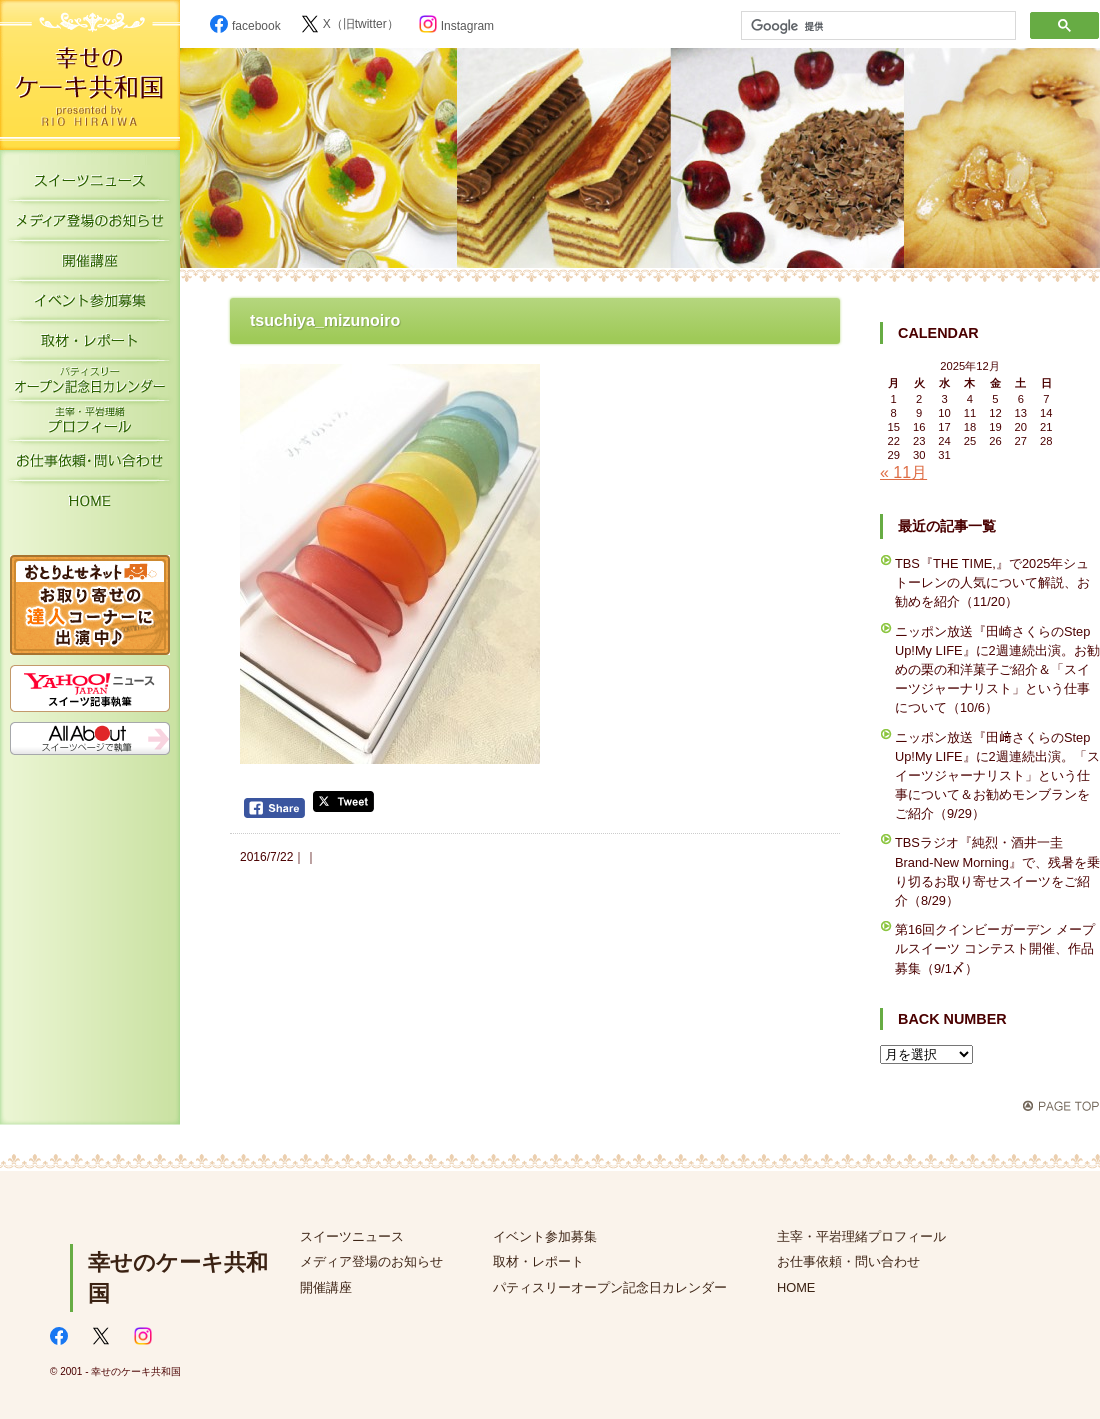 The width and height of the screenshot is (1100, 1419). Describe the element at coordinates (90, 265) in the screenshot. I see `開催講座` at that location.